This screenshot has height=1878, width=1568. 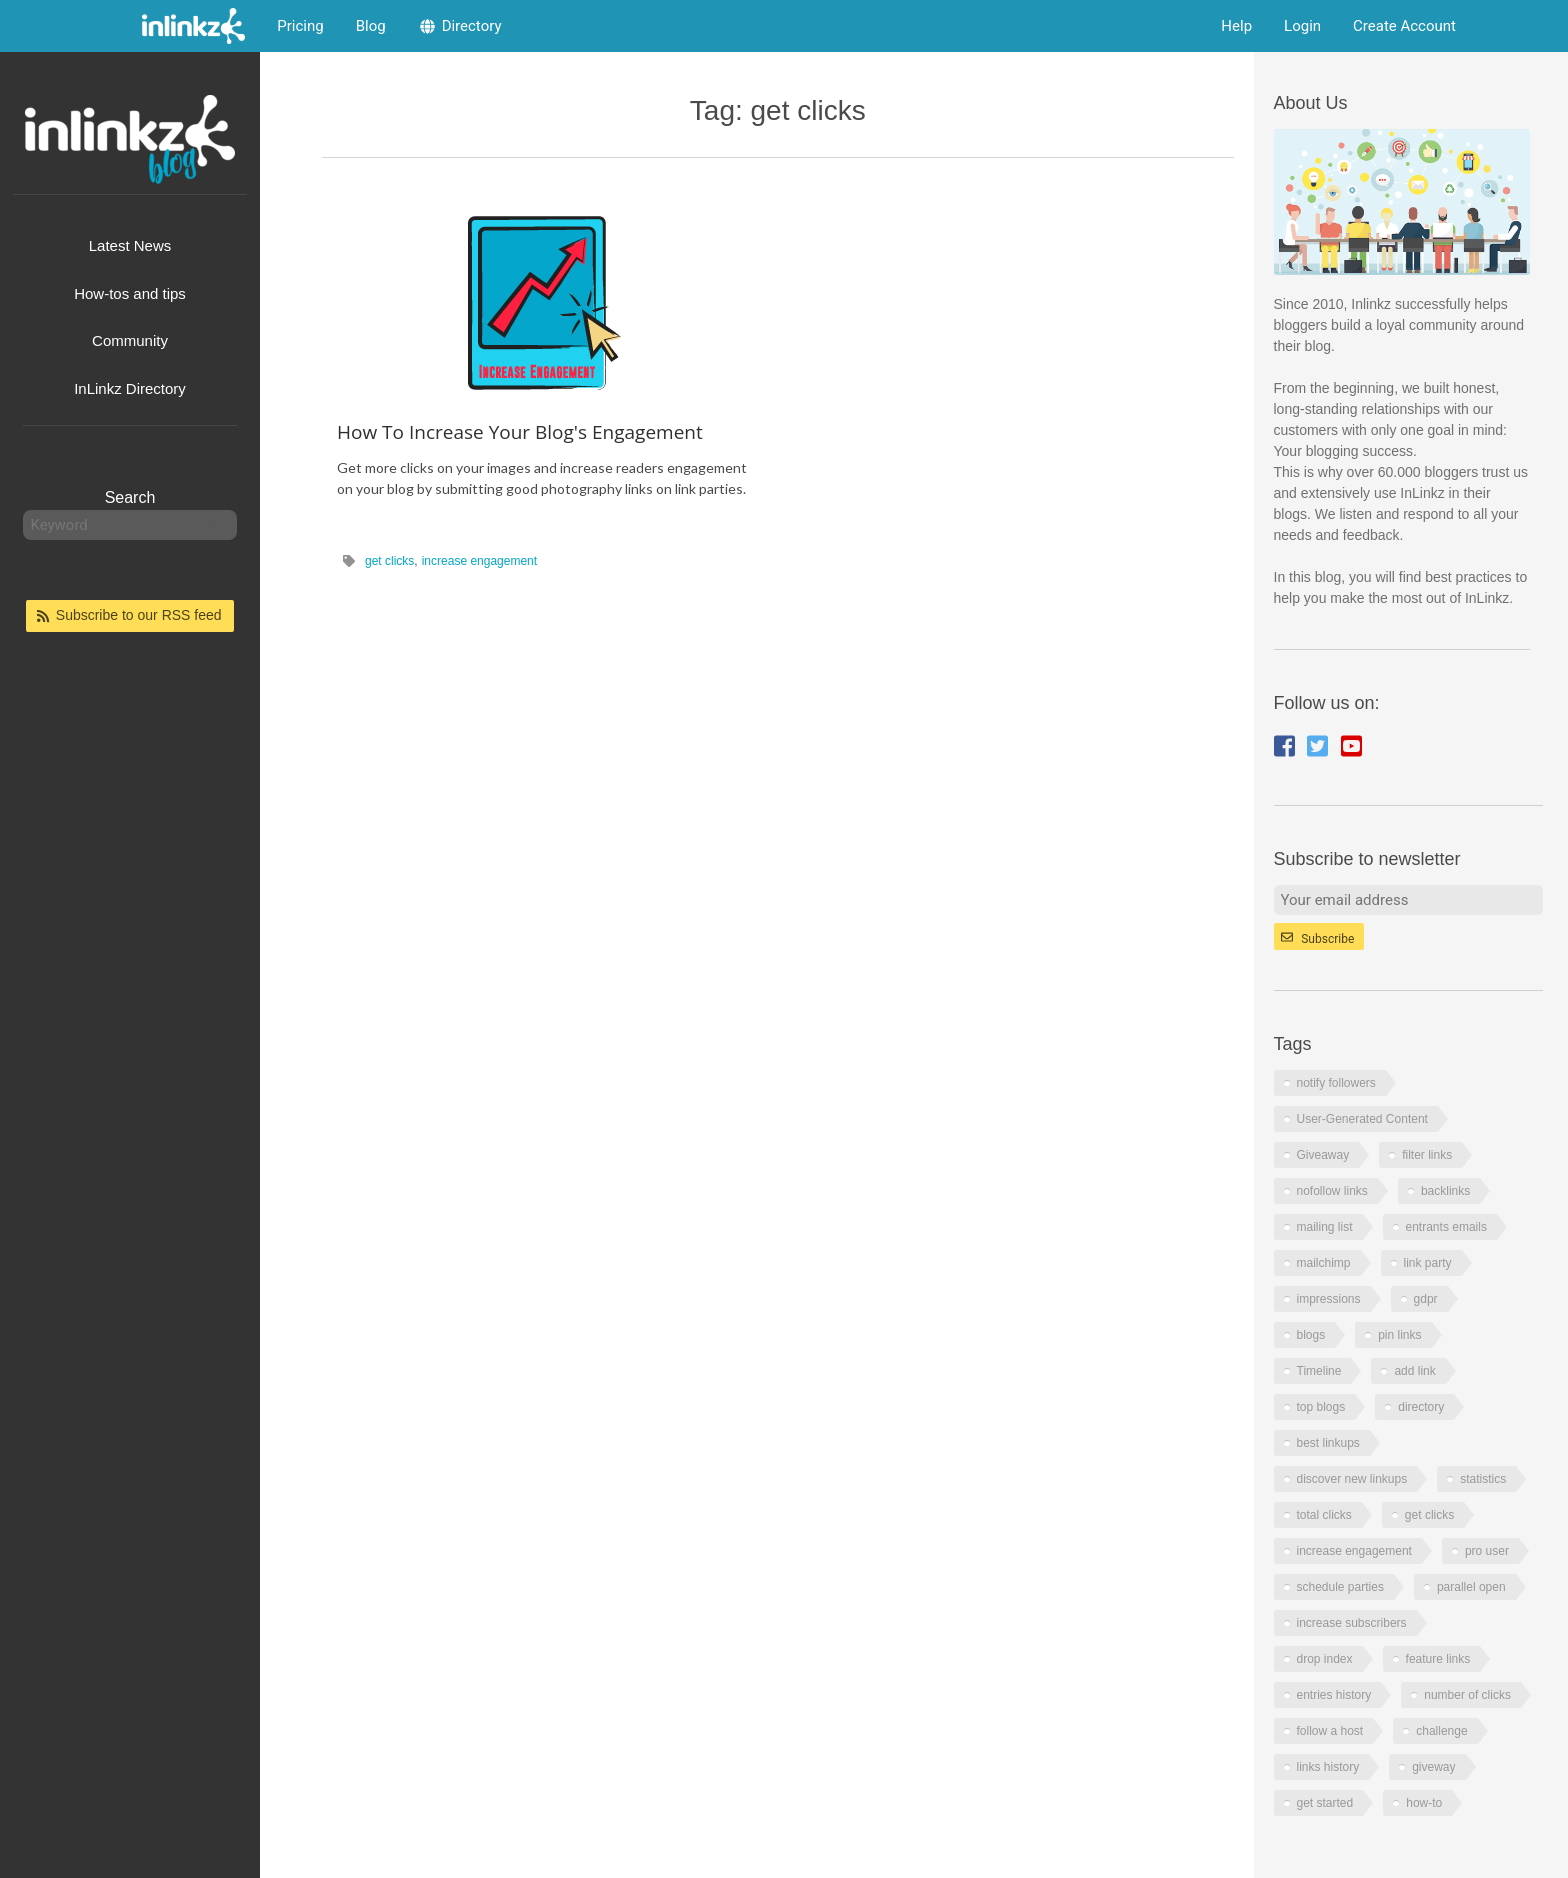 I want to click on drop index, so click(x=1325, y=1659).